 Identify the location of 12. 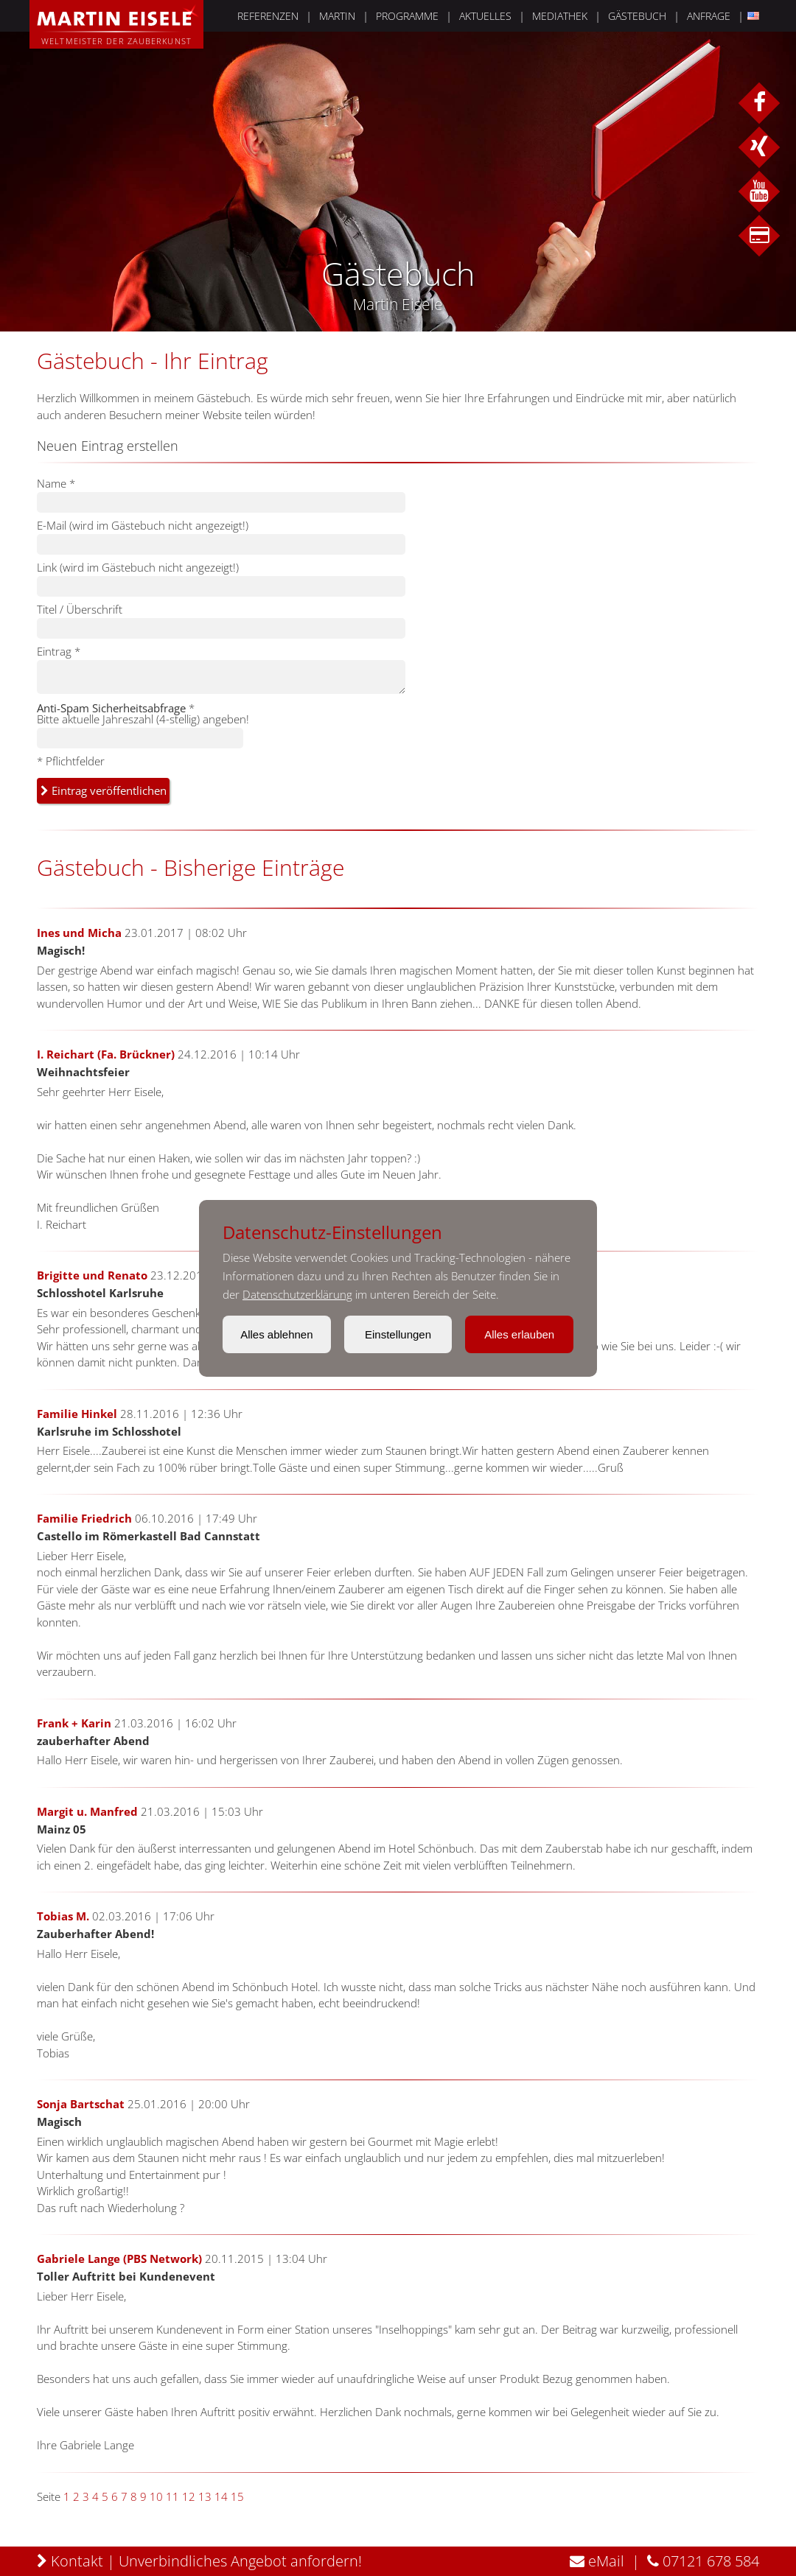
(188, 2496).